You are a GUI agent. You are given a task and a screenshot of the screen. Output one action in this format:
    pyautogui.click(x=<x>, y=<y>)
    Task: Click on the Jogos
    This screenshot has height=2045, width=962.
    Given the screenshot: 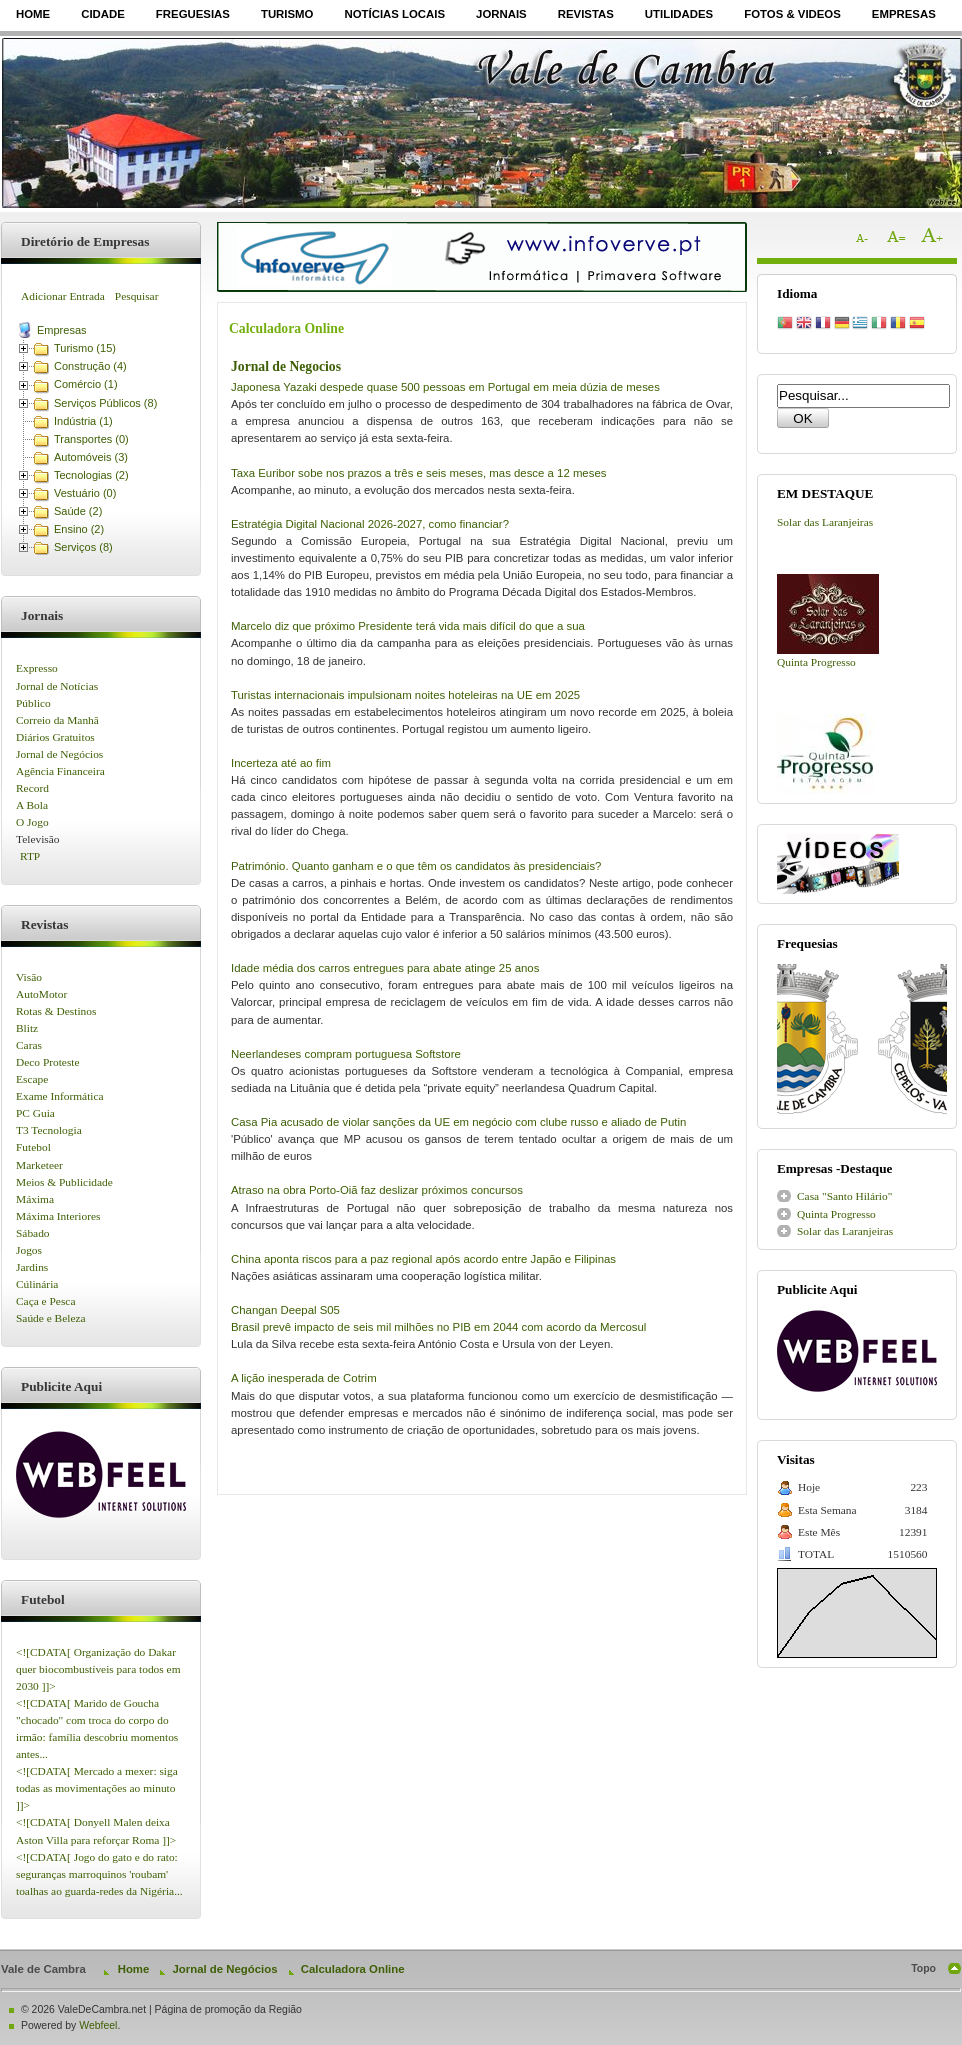 What is the action you would take?
    pyautogui.click(x=29, y=1250)
    